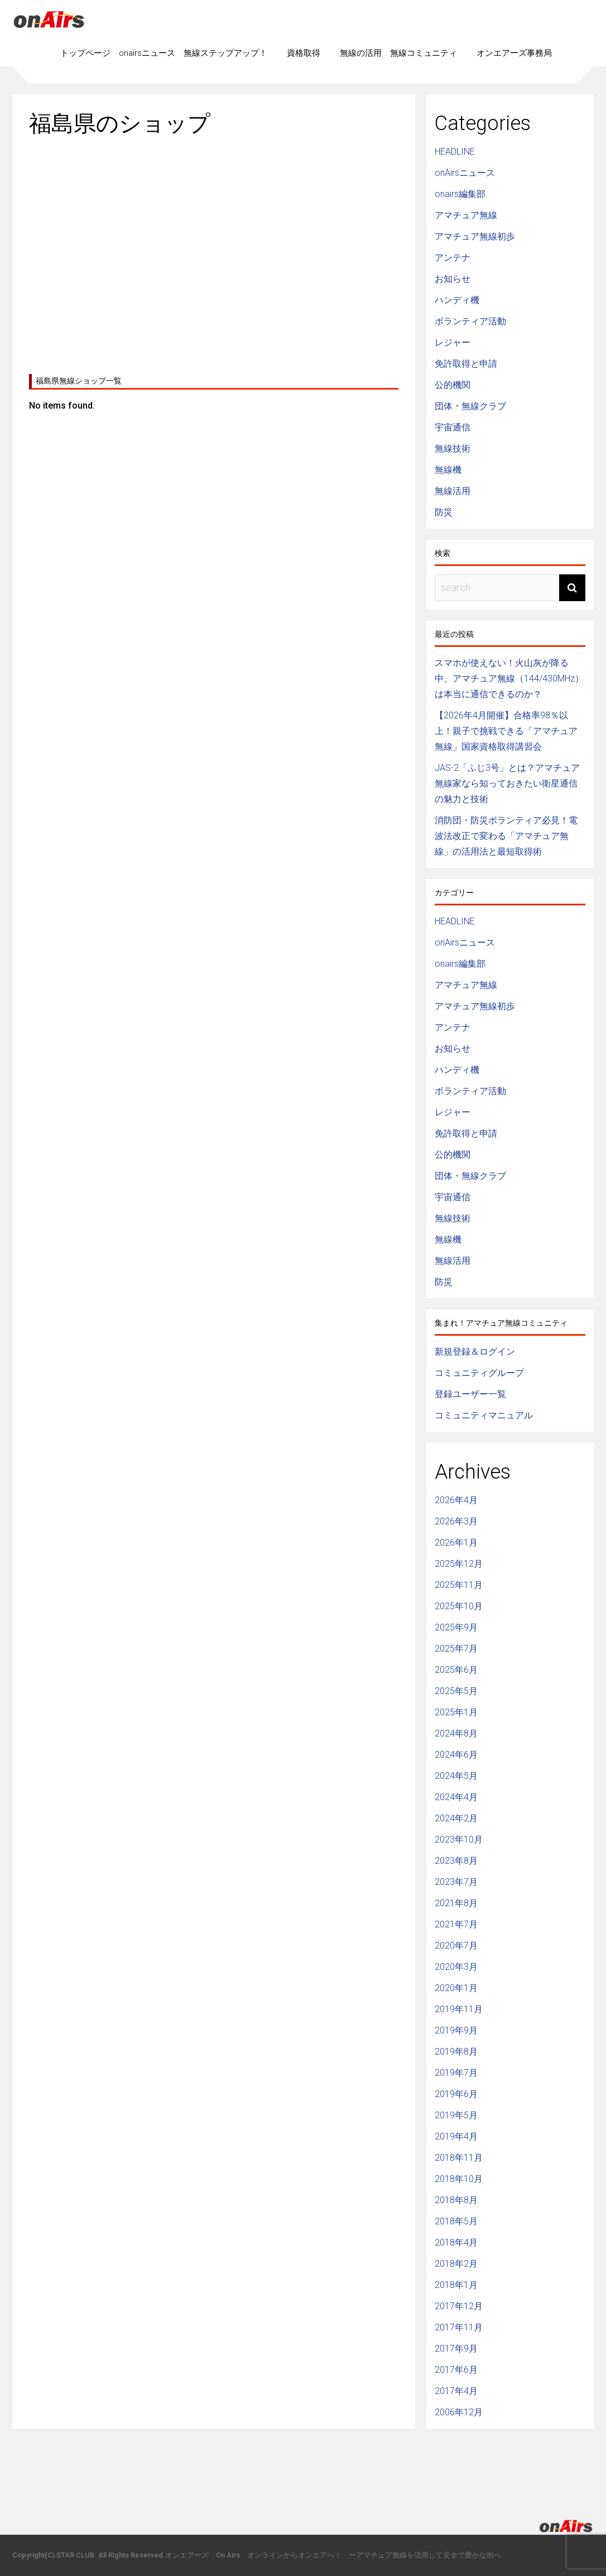 This screenshot has height=2576, width=606. Describe the element at coordinates (459, 1839) in the screenshot. I see `2023年10月` at that location.